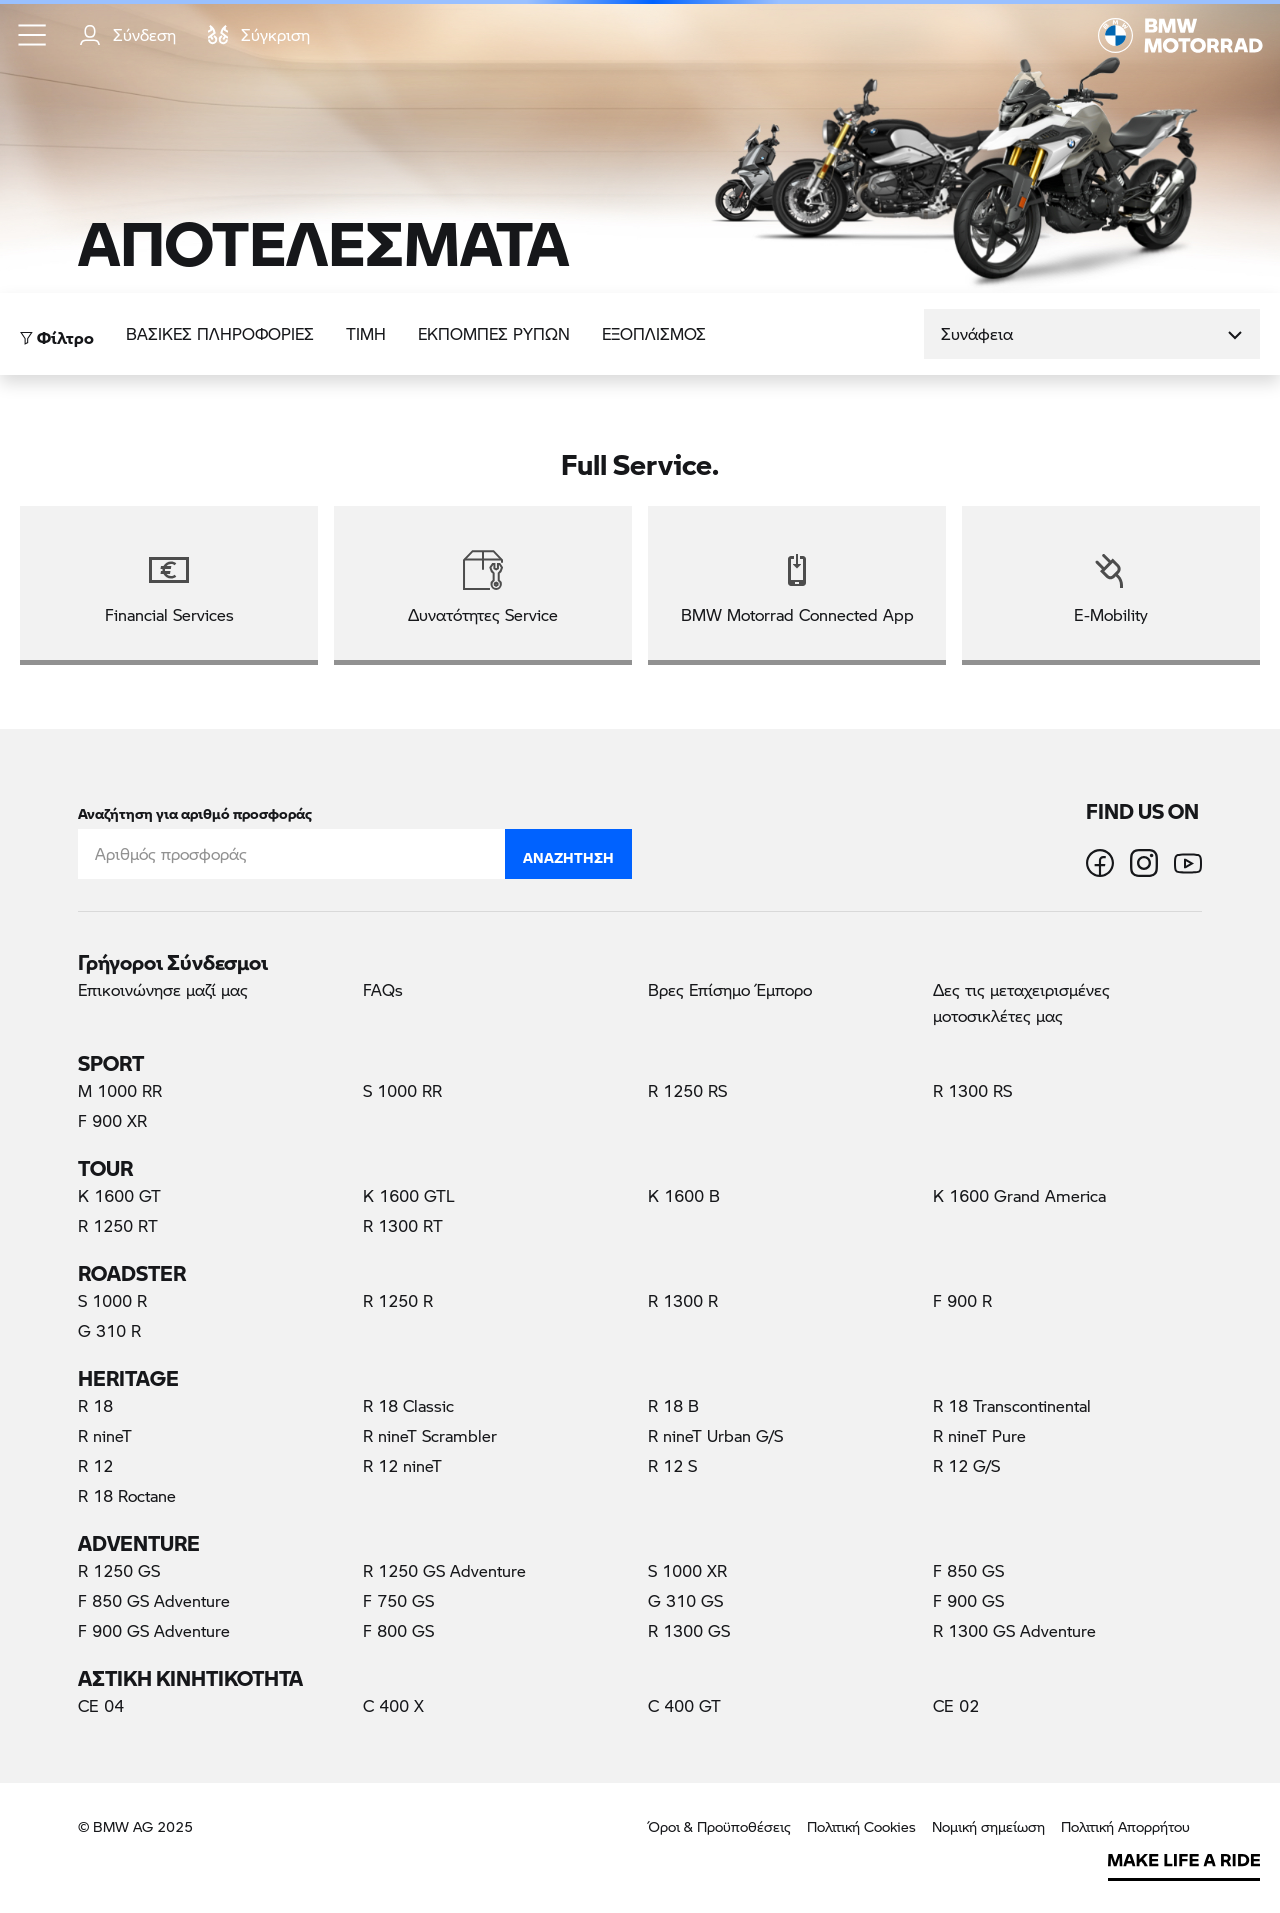  I want to click on R 18 Transcontinental, so click(1012, 1405).